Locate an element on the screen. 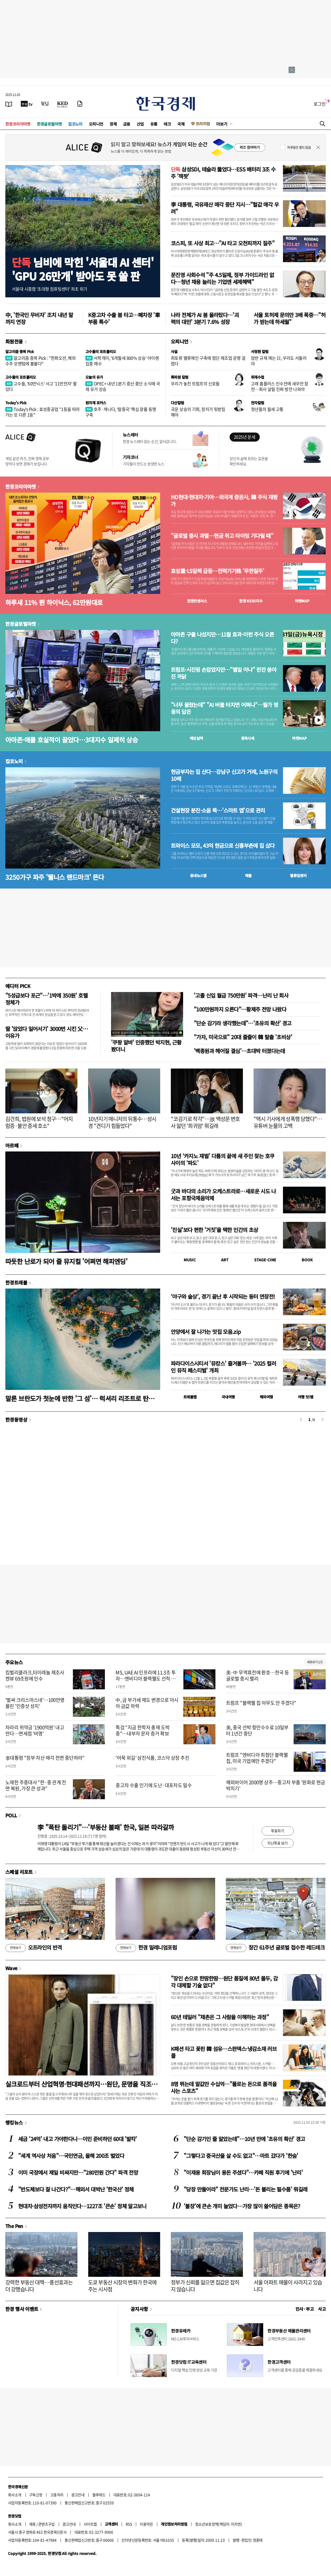 This screenshot has height=2576, width=331. 집코노미 is located at coordinates (75, 124).